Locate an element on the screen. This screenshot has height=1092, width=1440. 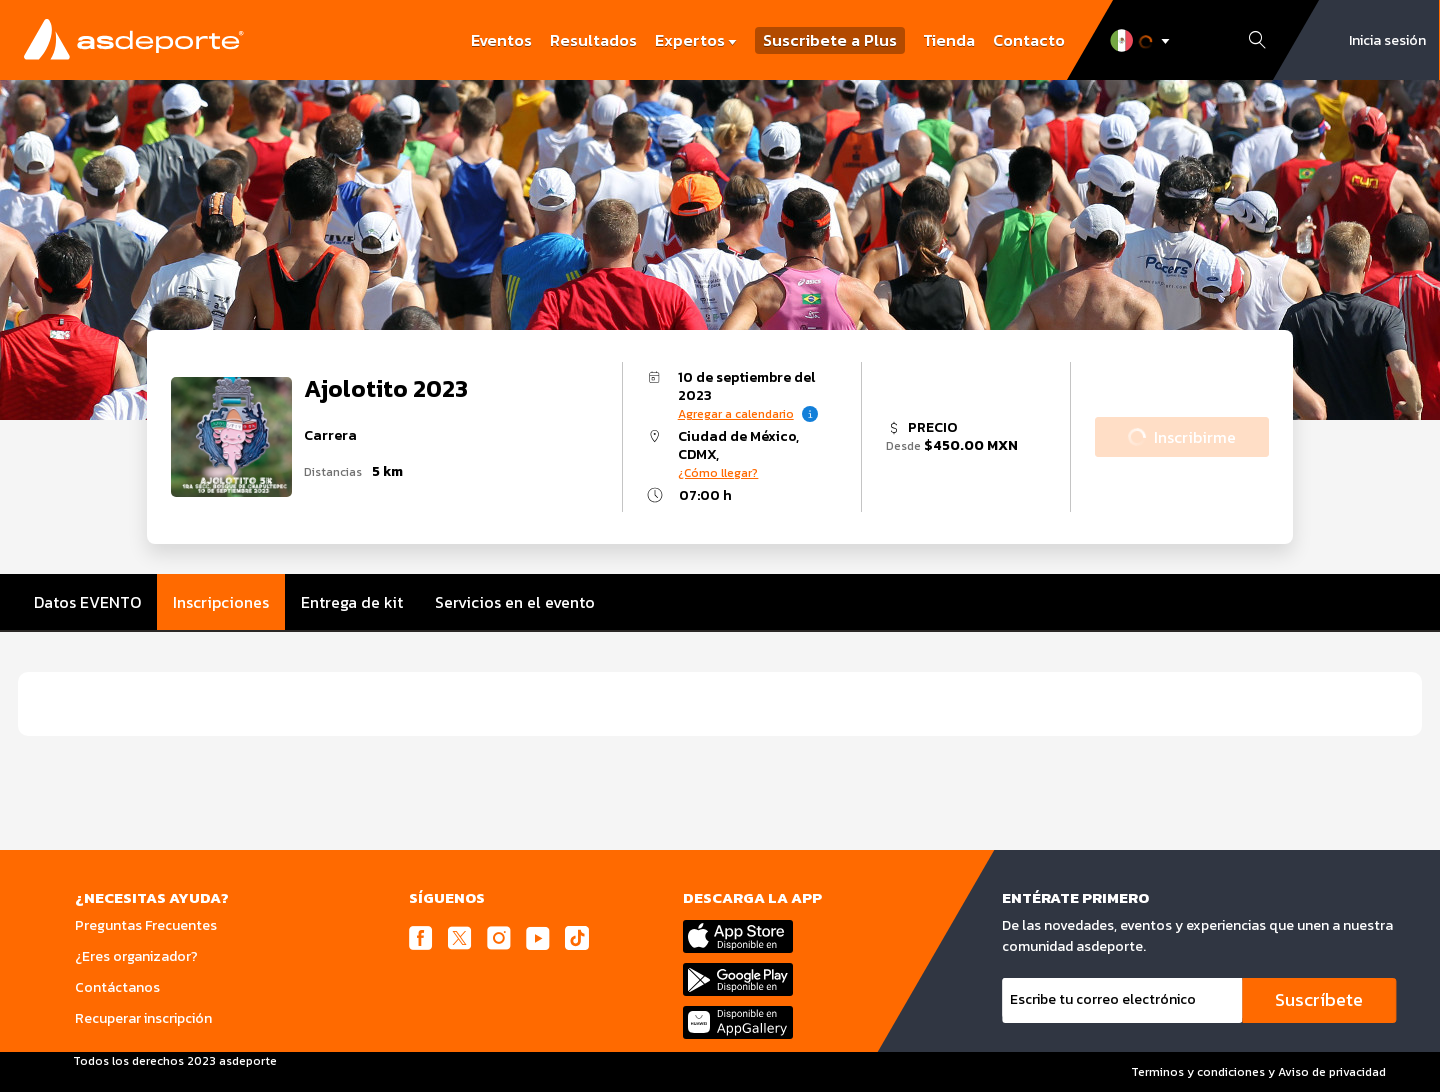
Contáctanos is located at coordinates (117, 987).